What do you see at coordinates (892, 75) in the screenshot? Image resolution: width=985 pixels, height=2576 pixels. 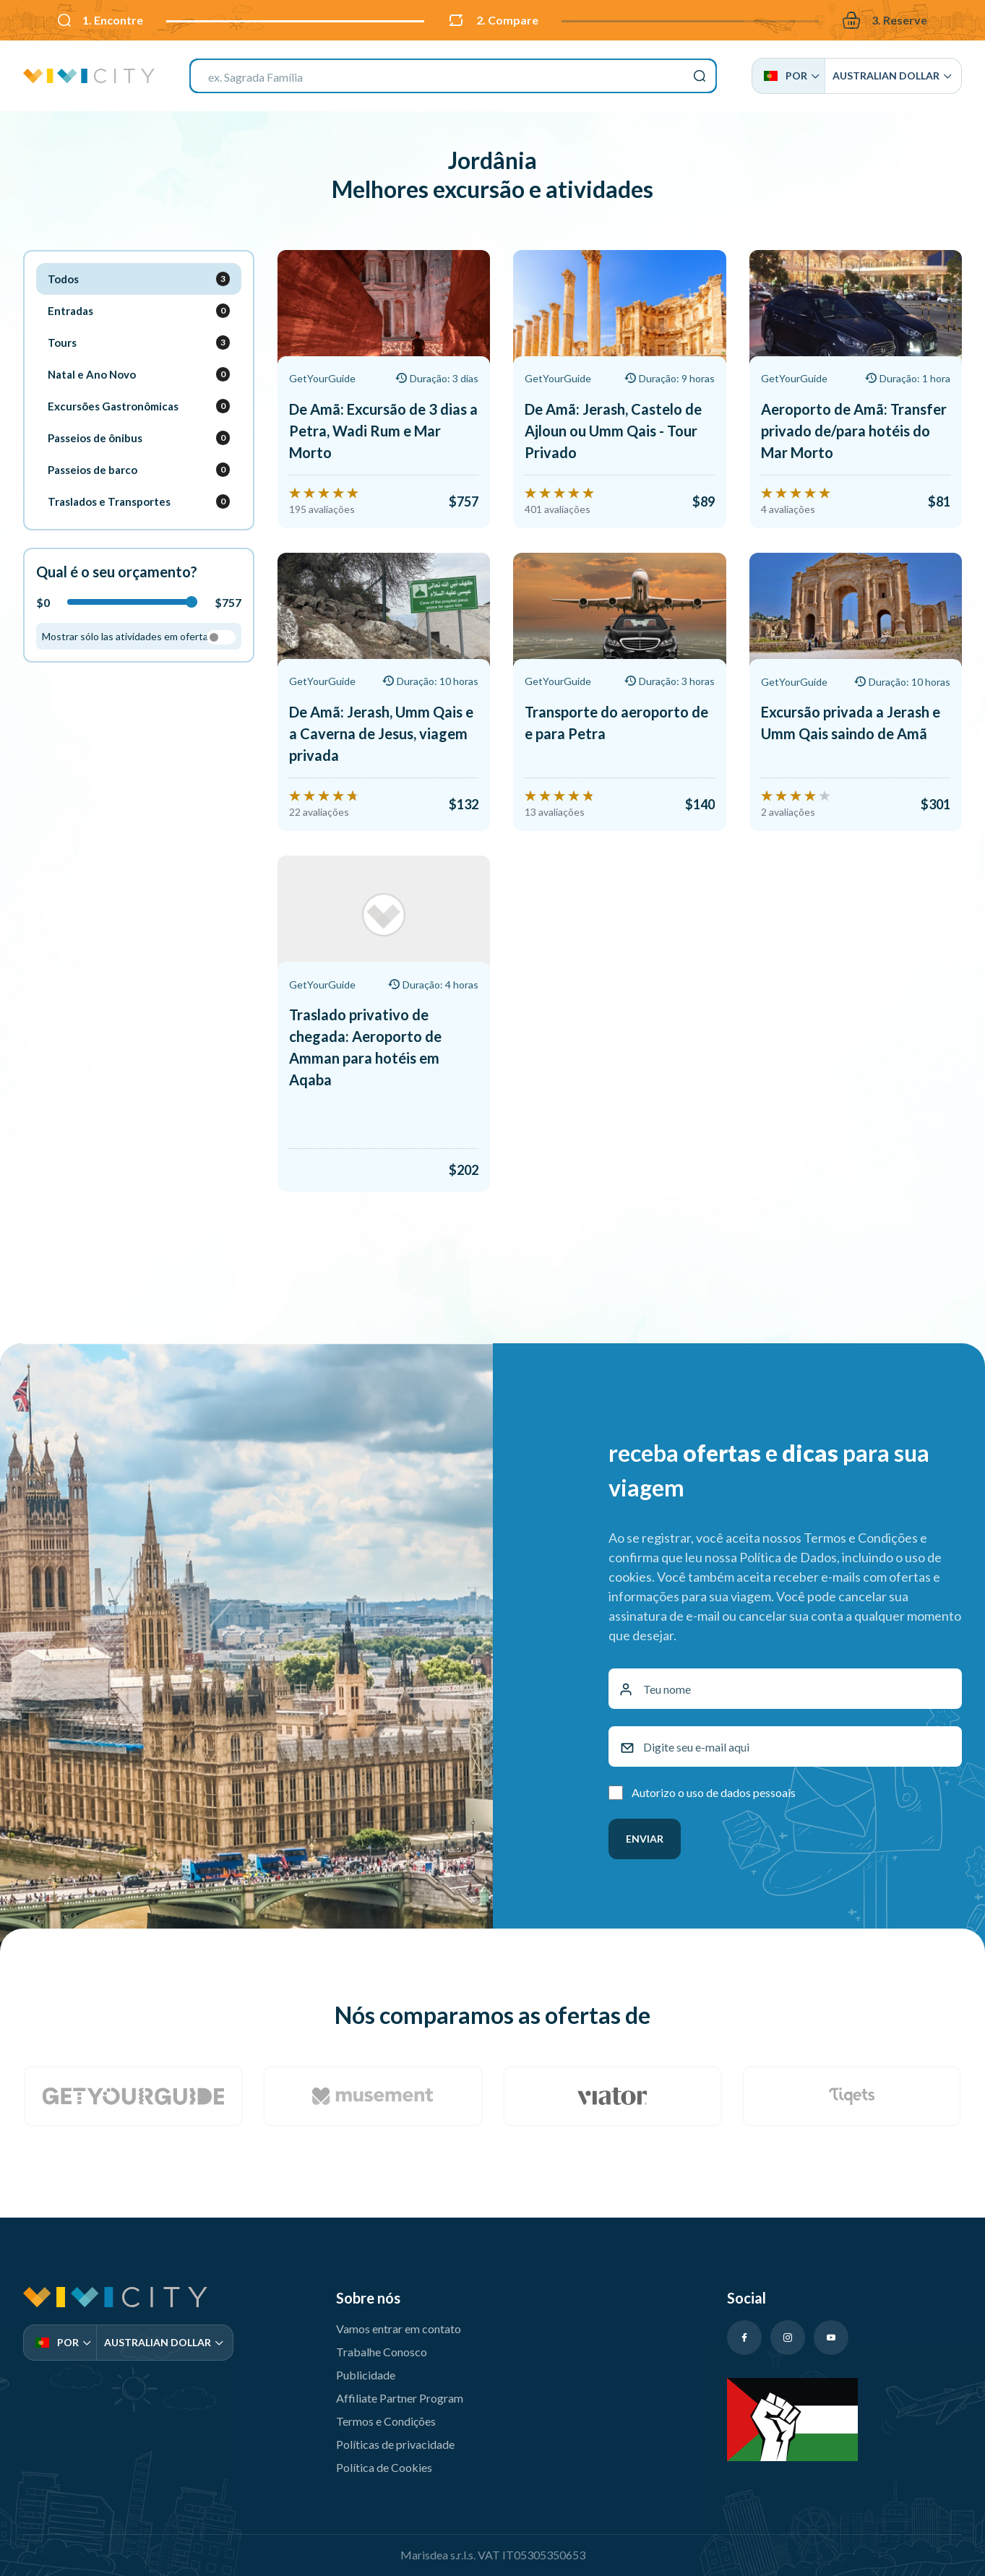 I see `Australian Dollar` at bounding box center [892, 75].